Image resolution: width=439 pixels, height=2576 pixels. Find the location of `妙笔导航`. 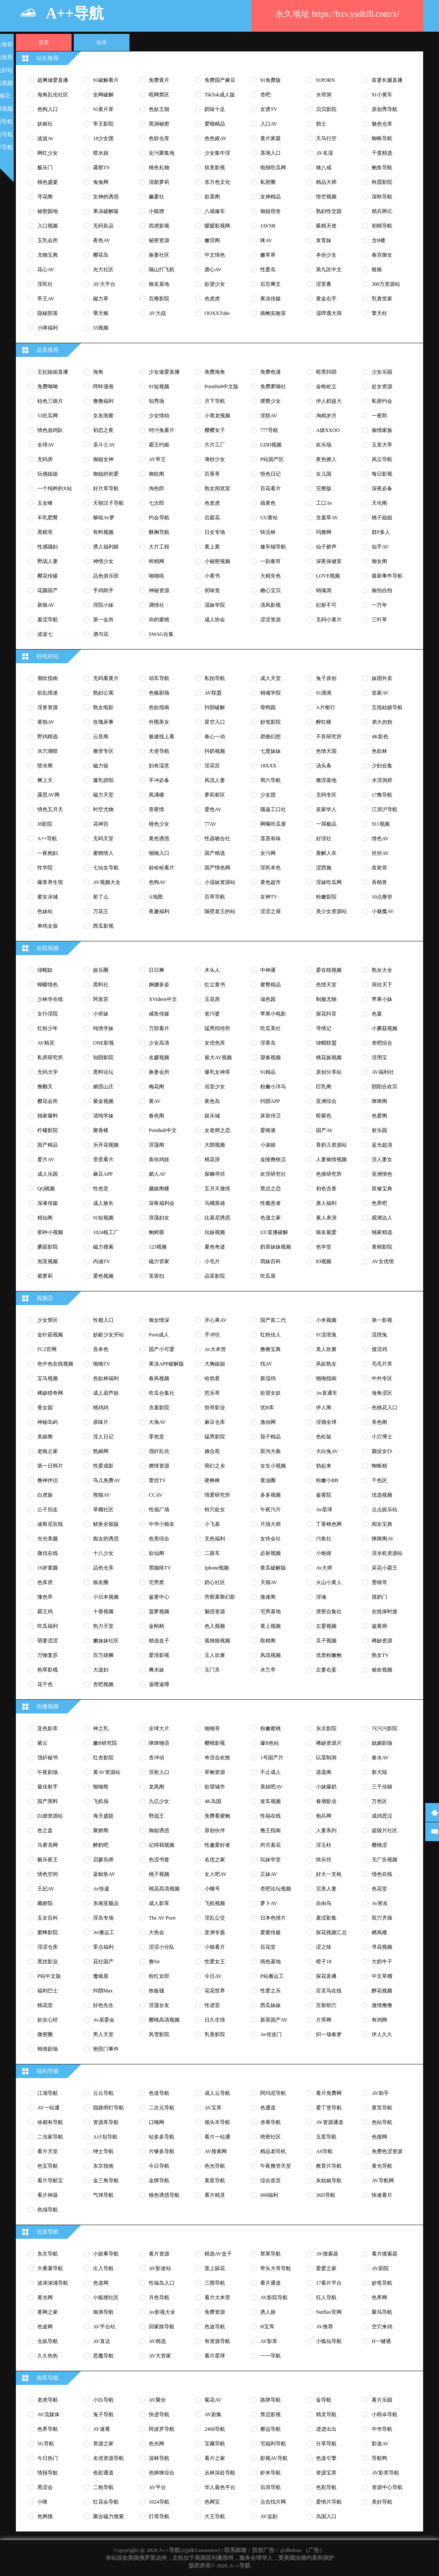

妙笔导航 is located at coordinates (382, 2283).